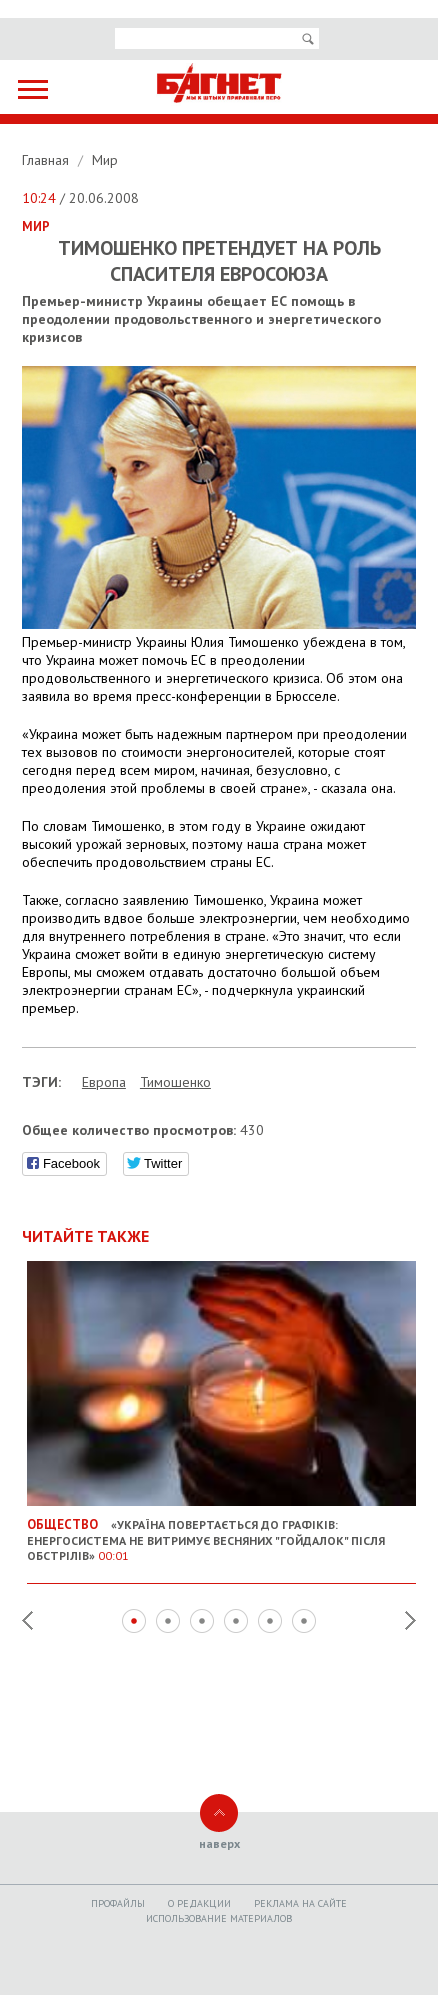  Describe the element at coordinates (105, 160) in the screenshot. I see `Мир` at that location.